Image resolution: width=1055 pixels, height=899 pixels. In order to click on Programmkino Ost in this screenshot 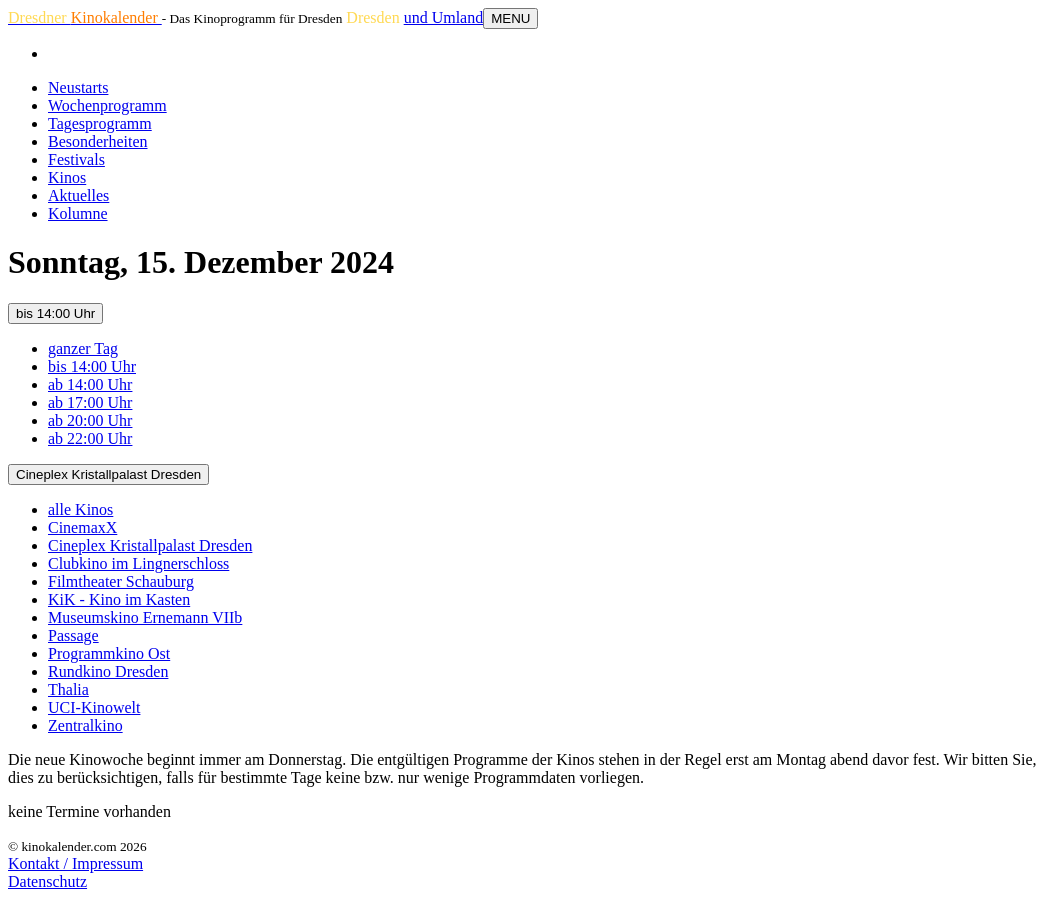, I will do `click(109, 653)`.